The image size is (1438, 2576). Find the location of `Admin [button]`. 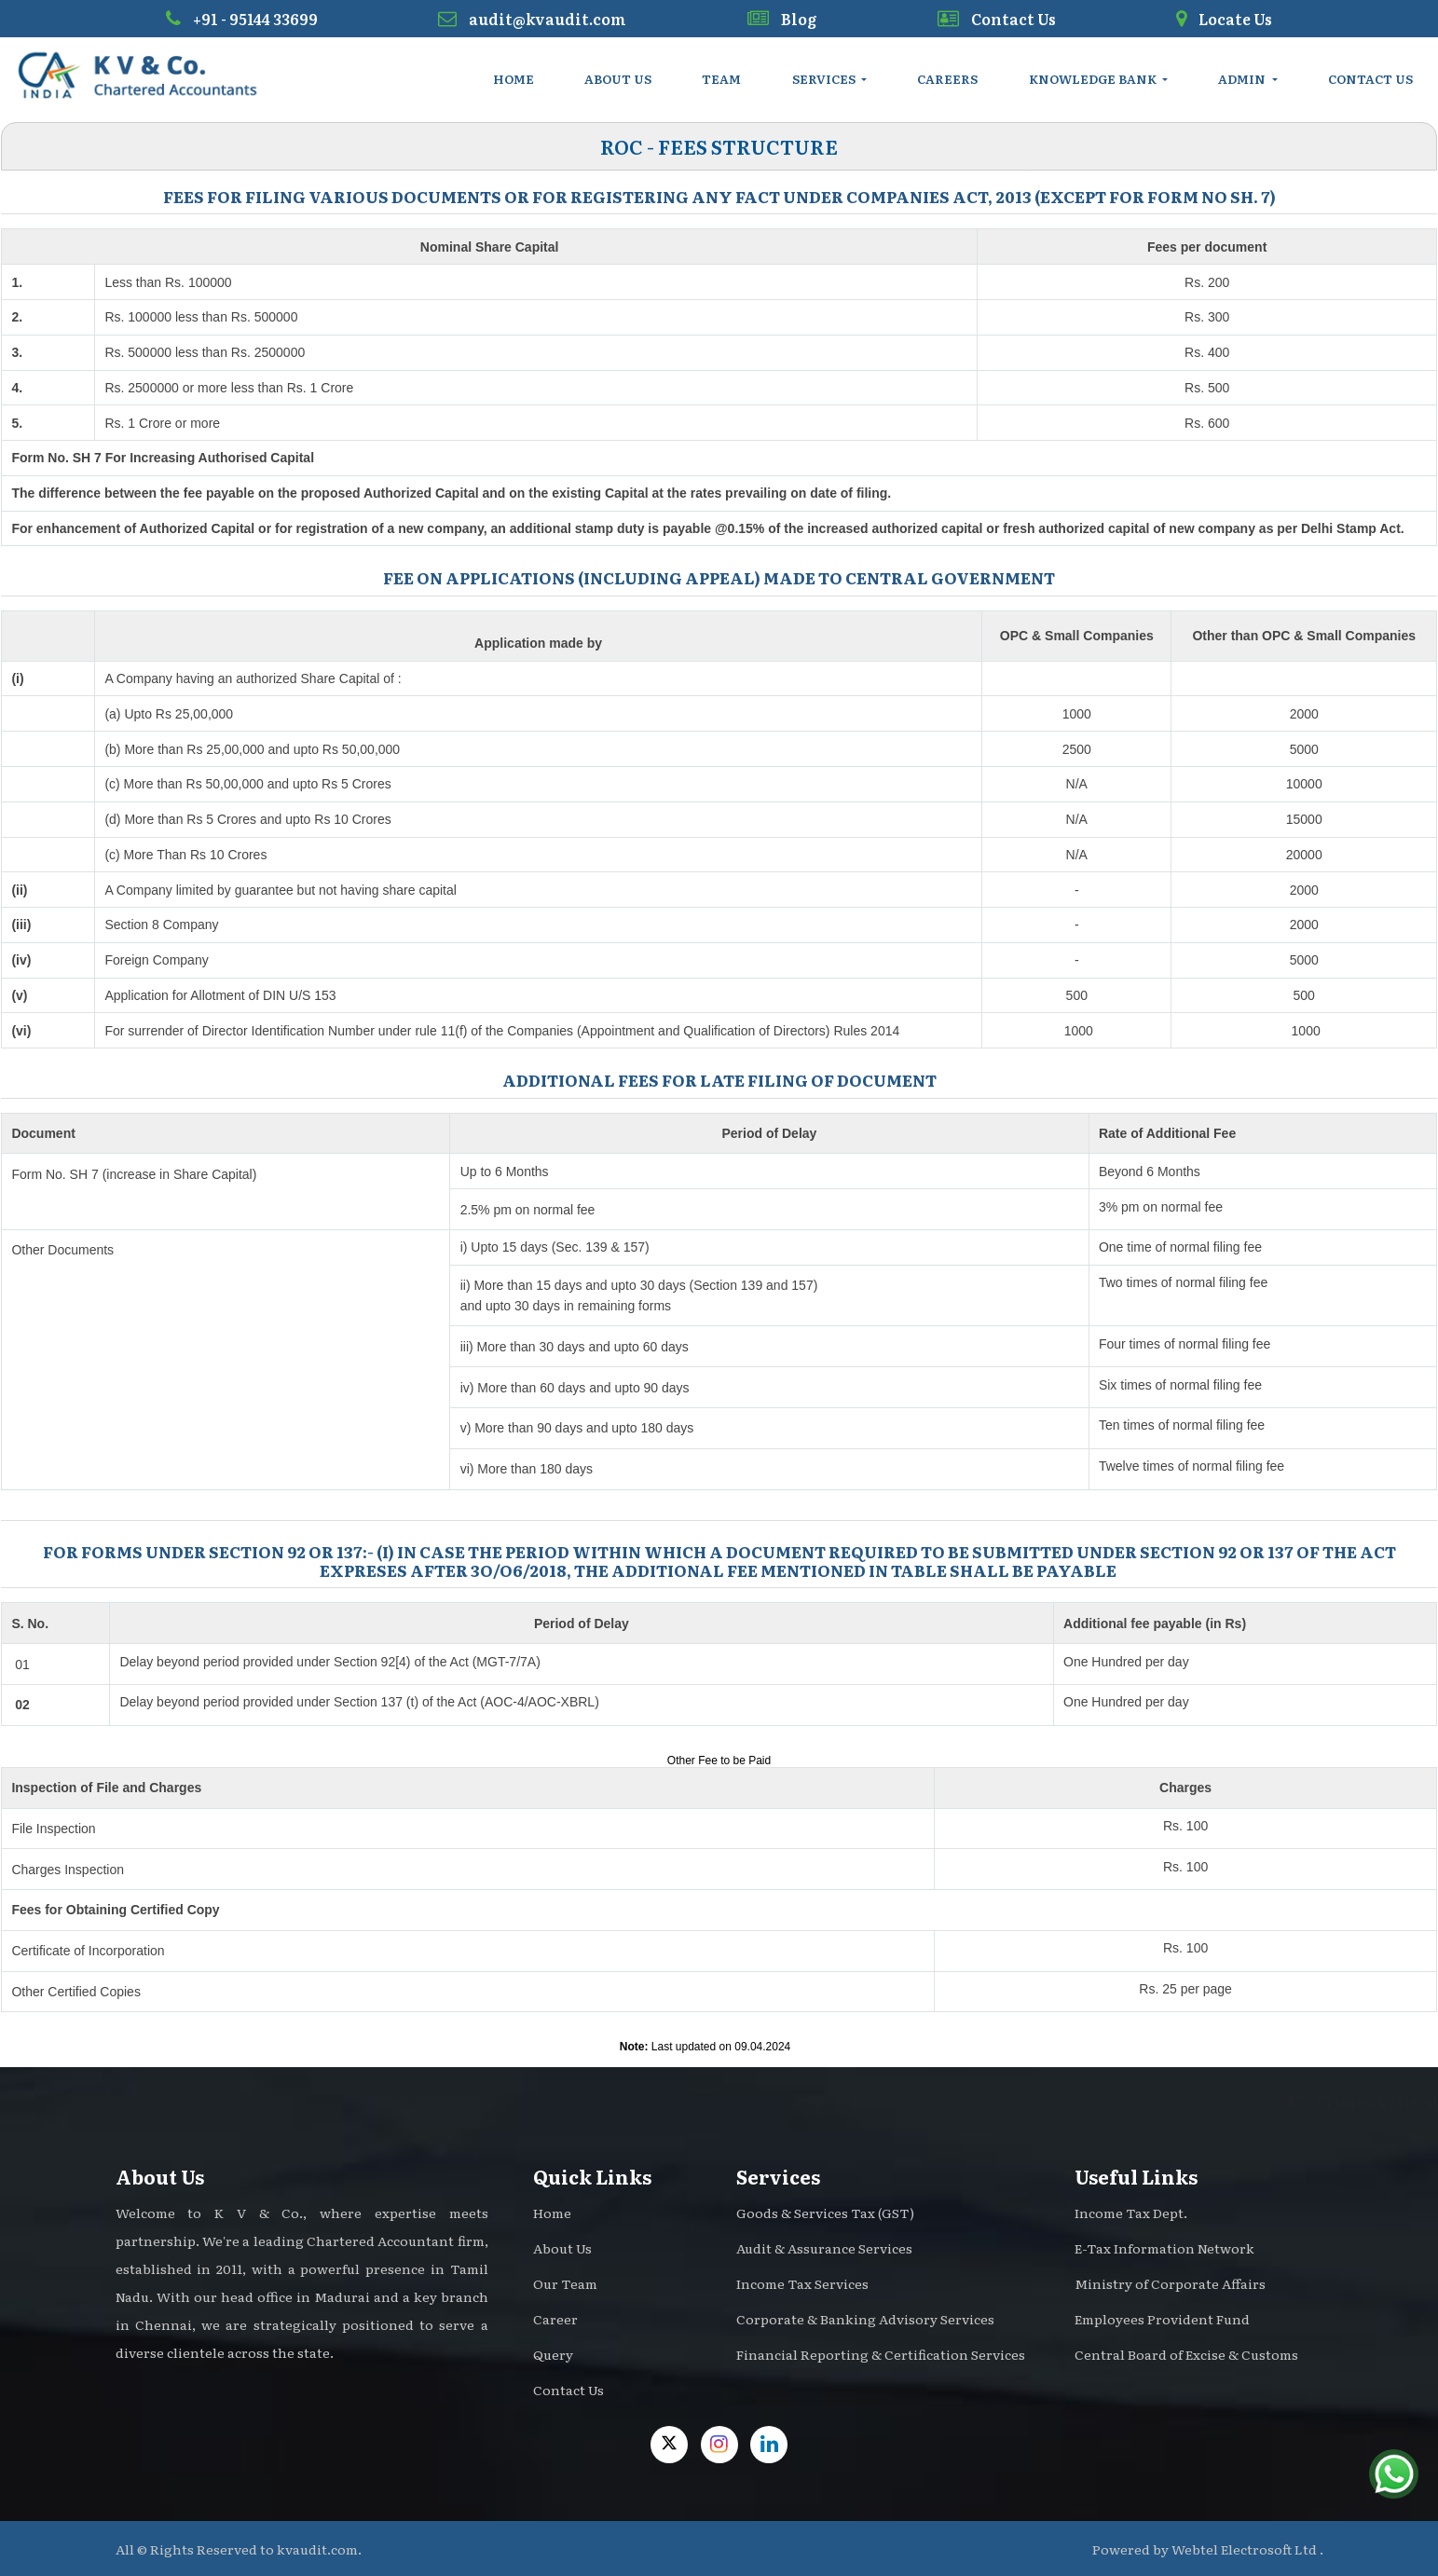

Admin [button] is located at coordinates (1243, 79).